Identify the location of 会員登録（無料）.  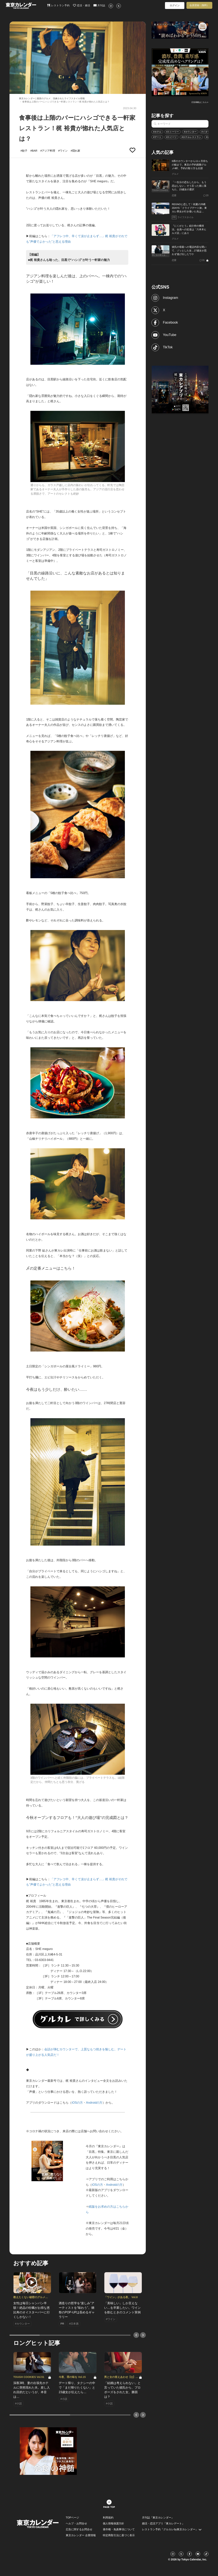
(199, 5).